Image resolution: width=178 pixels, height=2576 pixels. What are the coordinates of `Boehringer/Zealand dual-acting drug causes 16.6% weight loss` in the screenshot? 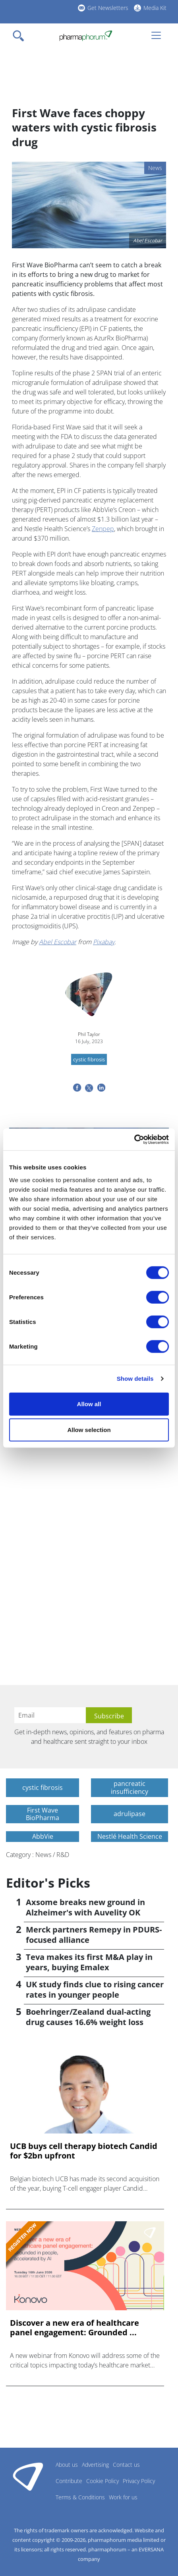 It's located at (88, 2016).